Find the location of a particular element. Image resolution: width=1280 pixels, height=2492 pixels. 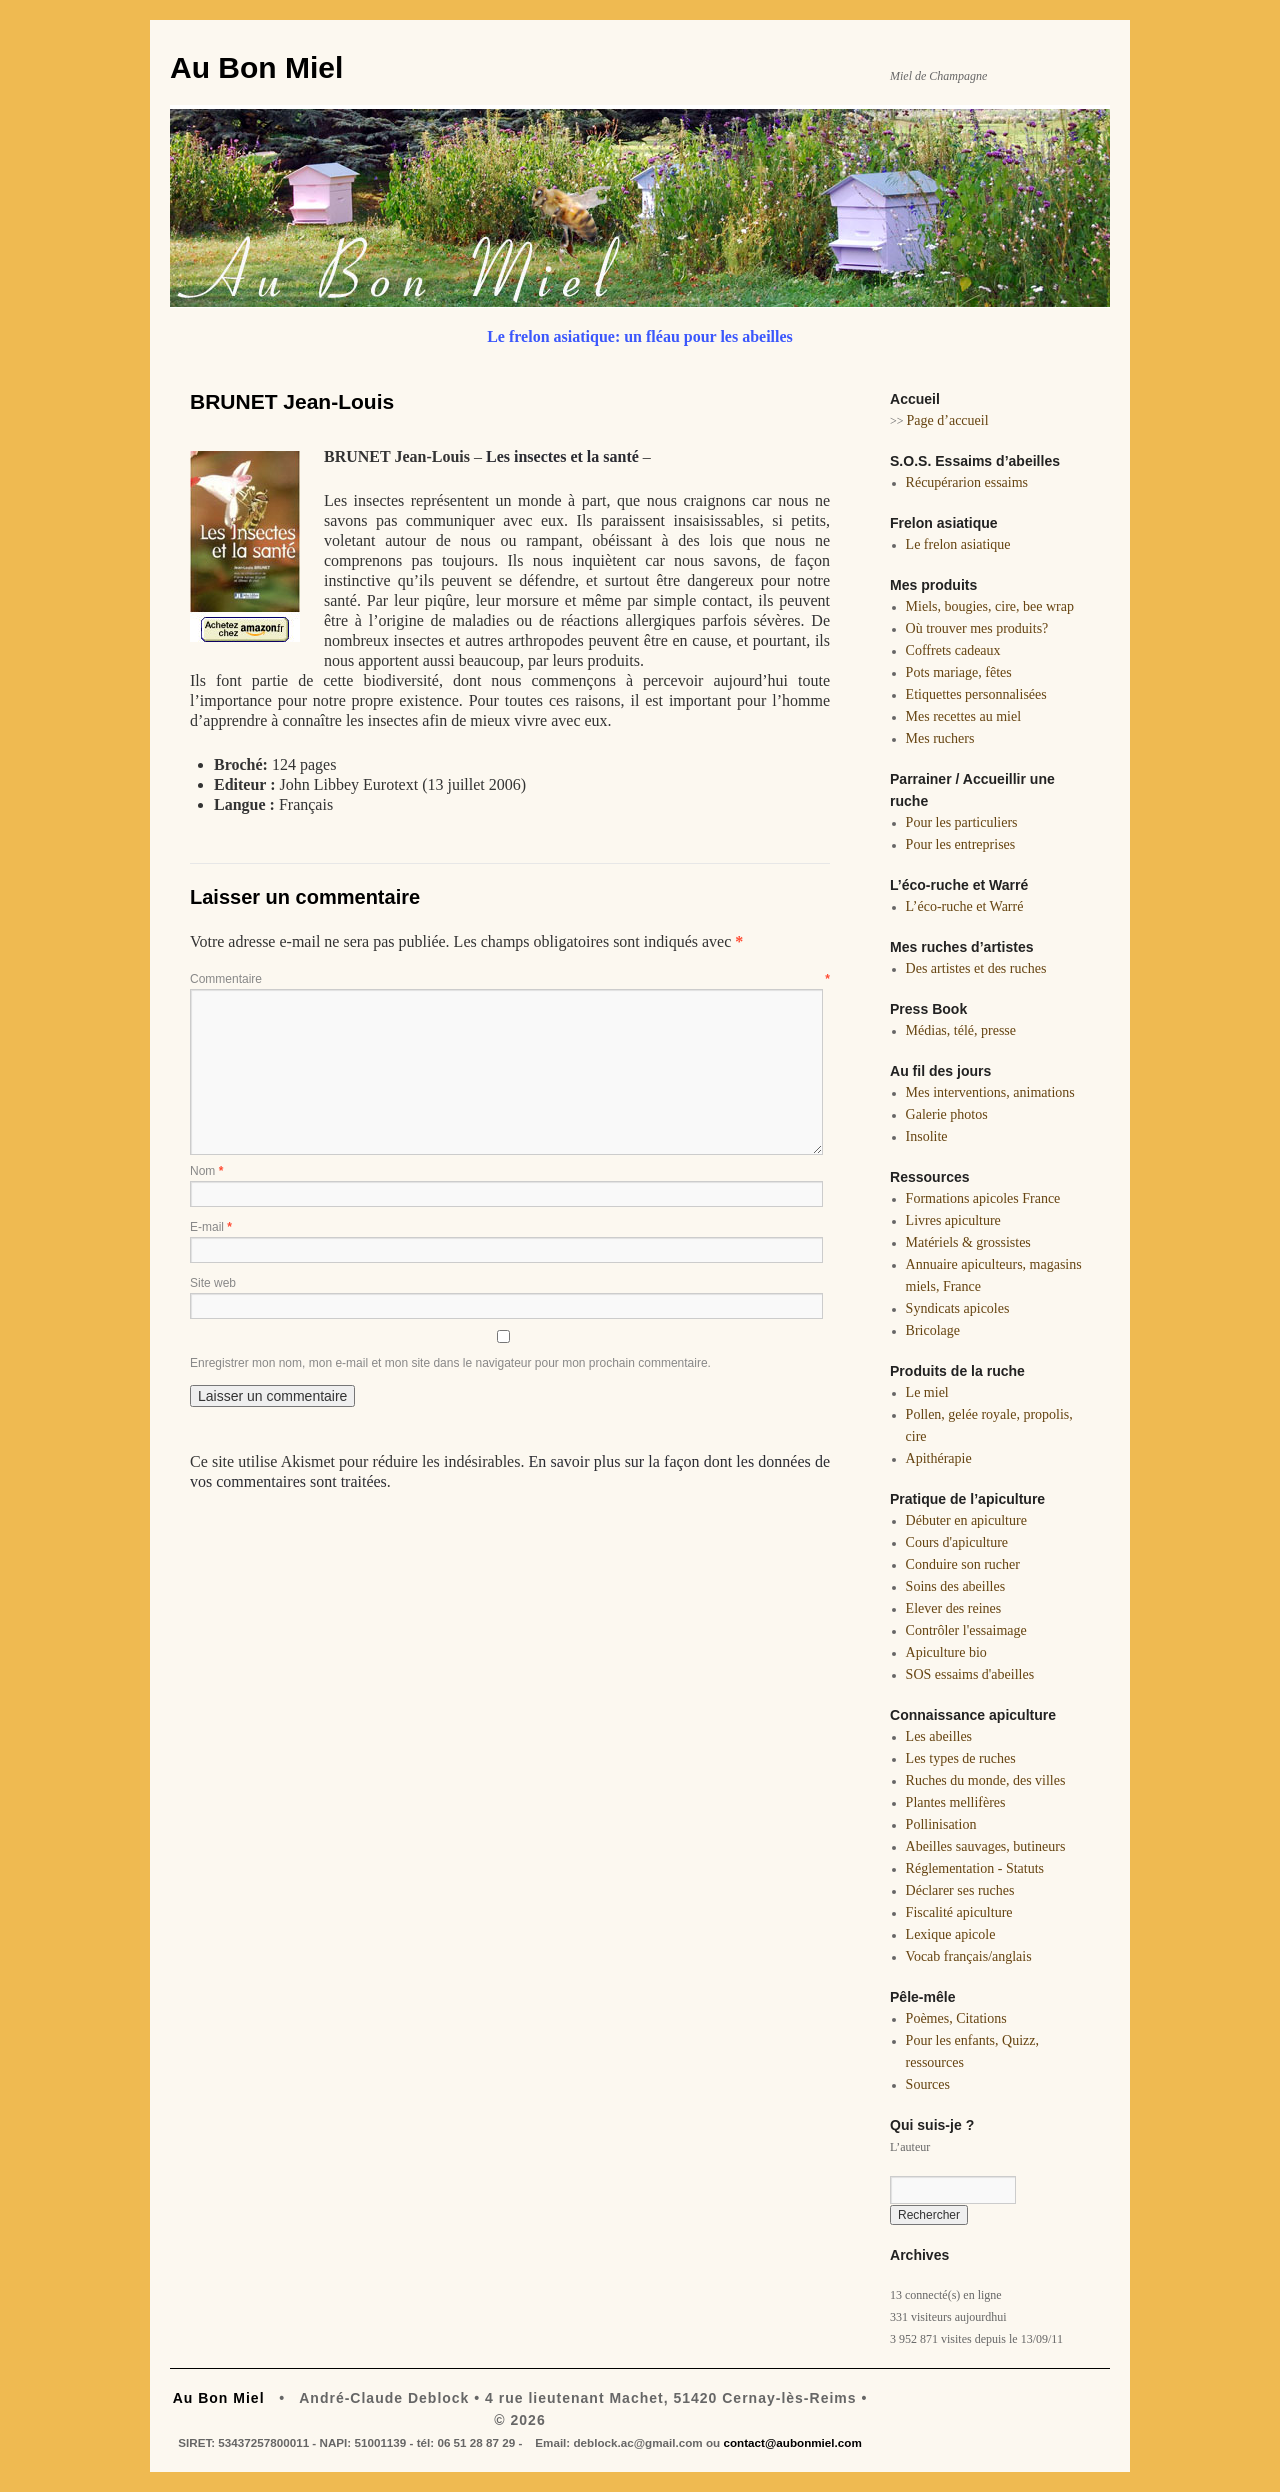

Etiquettes personnalisées is located at coordinates (976, 694).